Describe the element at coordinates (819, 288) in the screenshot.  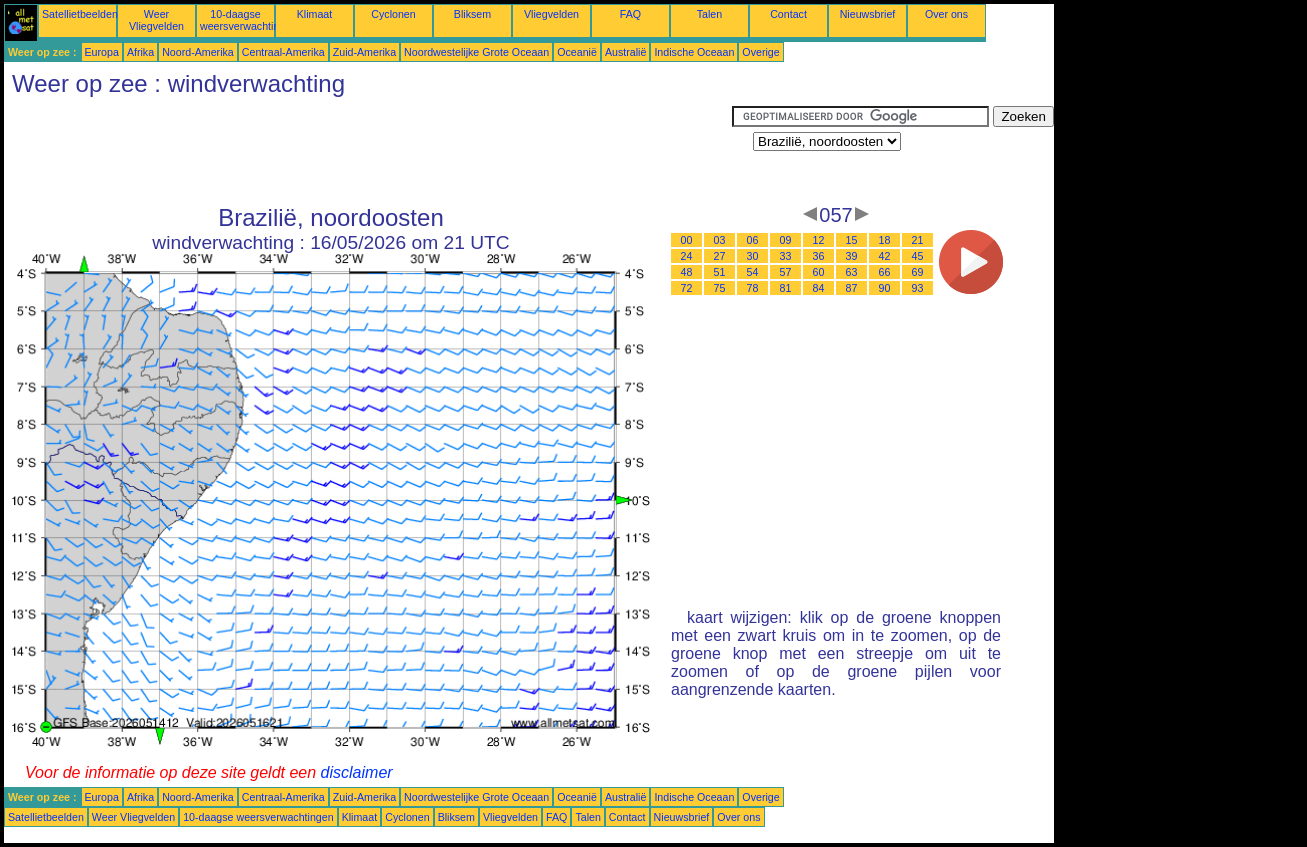
I see `84` at that location.